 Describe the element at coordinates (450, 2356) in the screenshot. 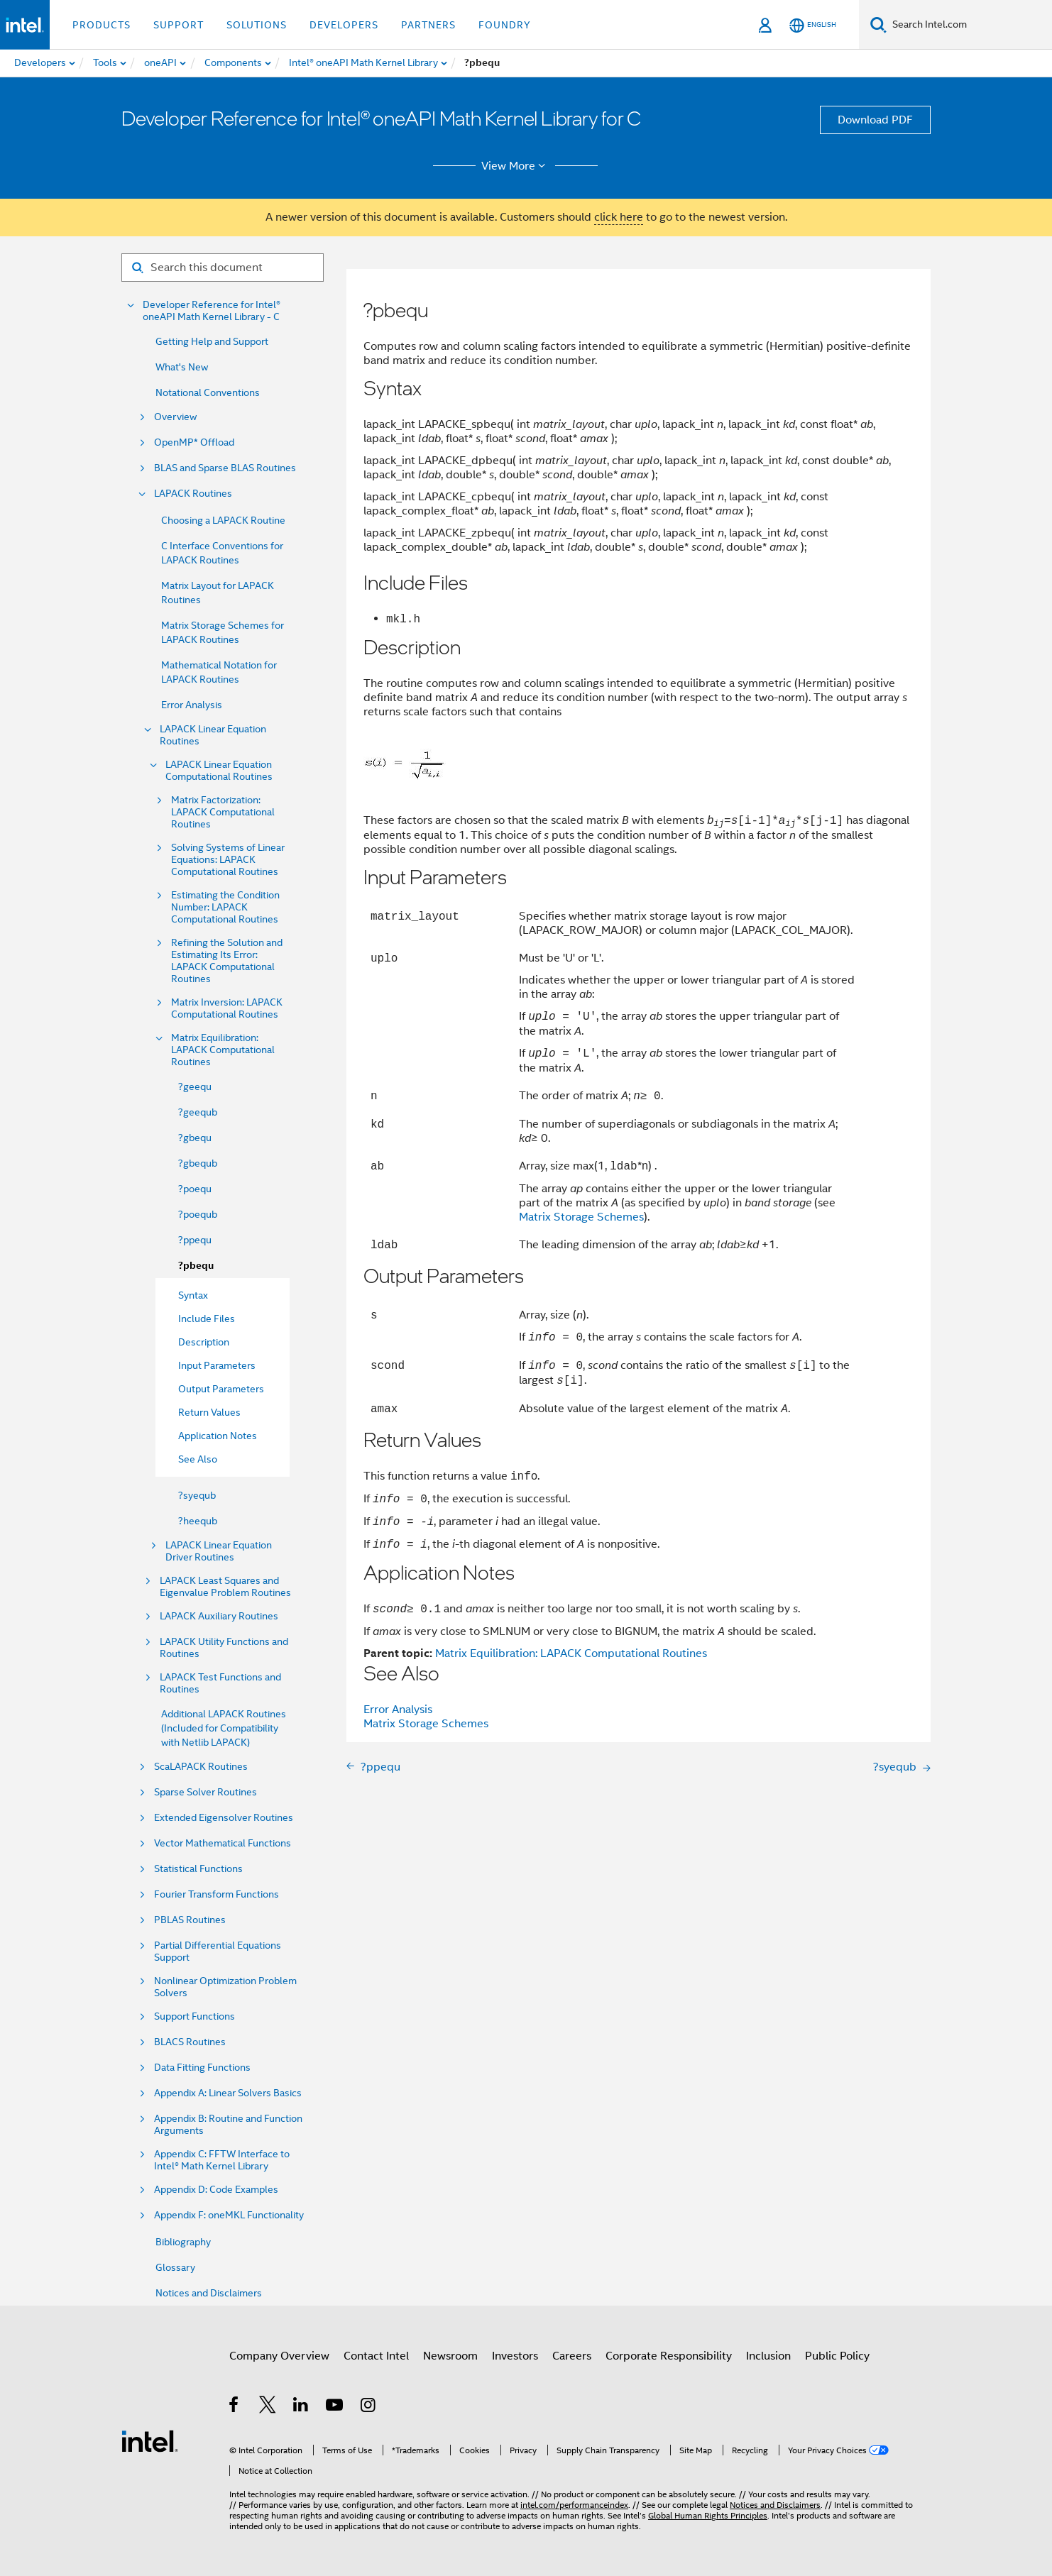

I see `Newsroom` at that location.